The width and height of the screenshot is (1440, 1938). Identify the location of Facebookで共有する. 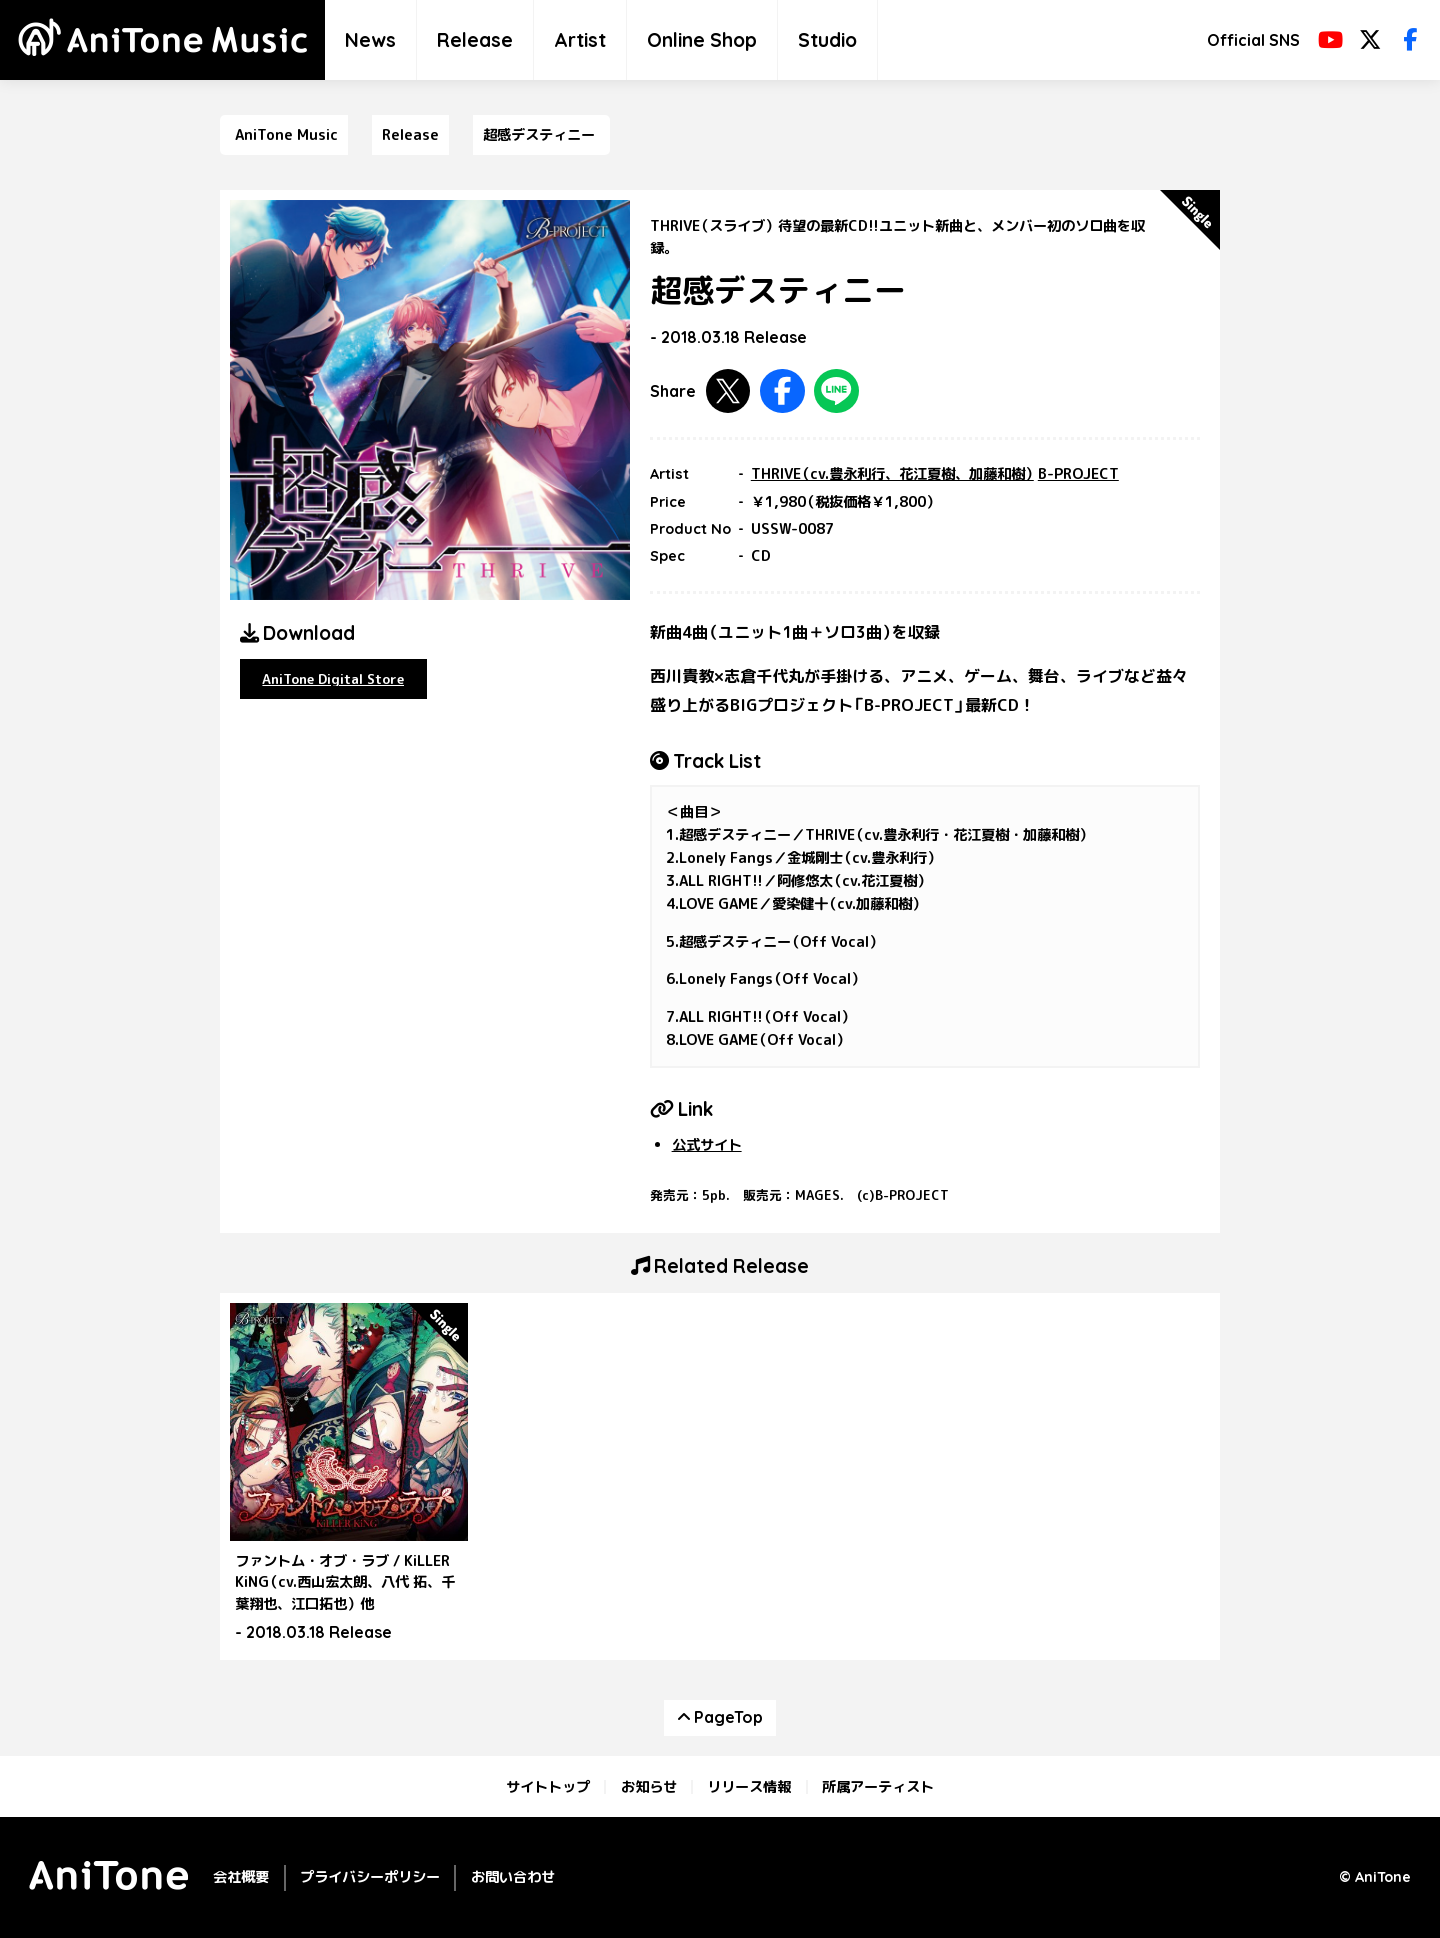
(782, 391).